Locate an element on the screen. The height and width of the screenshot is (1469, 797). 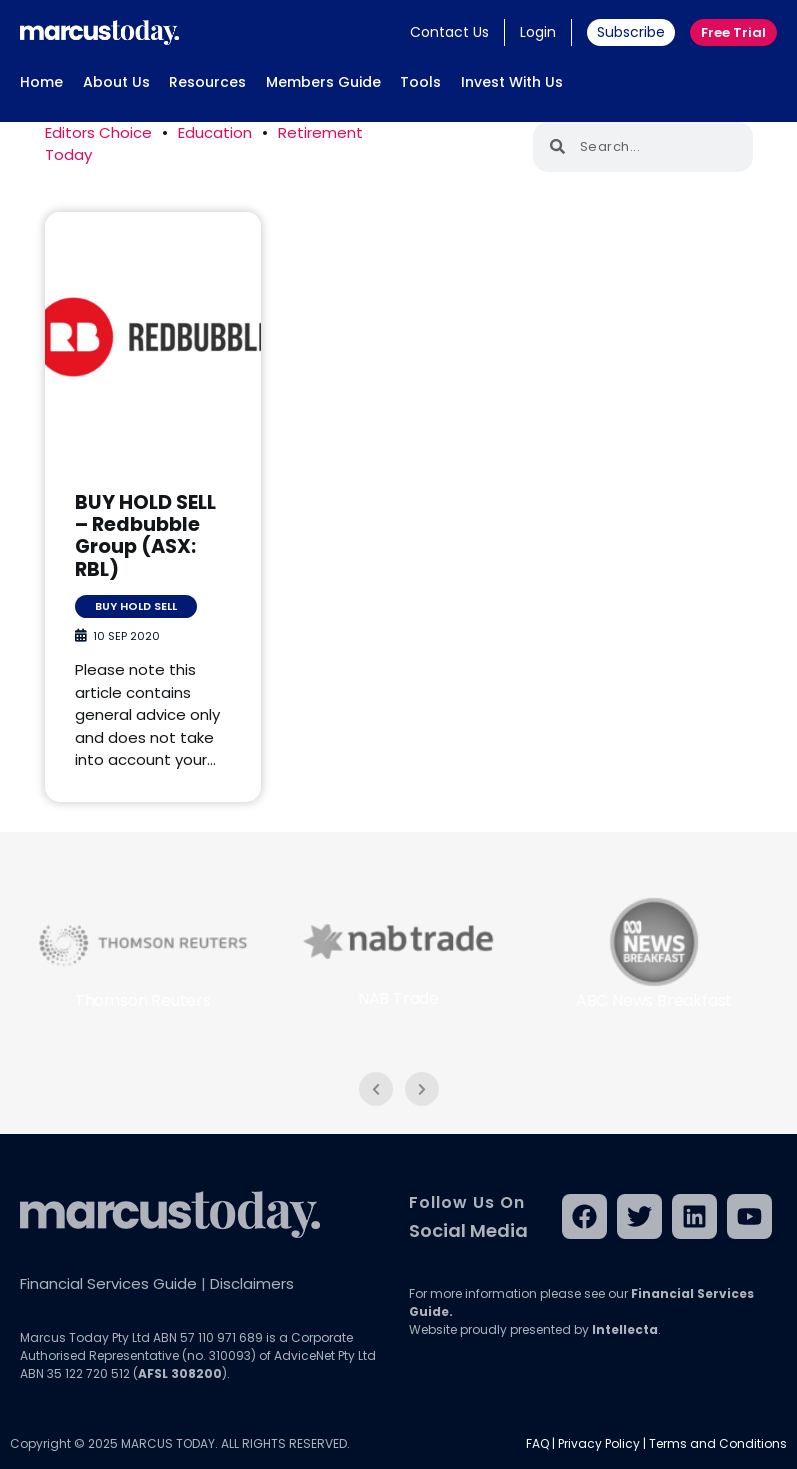
Login [button] is located at coordinates (538, 32).